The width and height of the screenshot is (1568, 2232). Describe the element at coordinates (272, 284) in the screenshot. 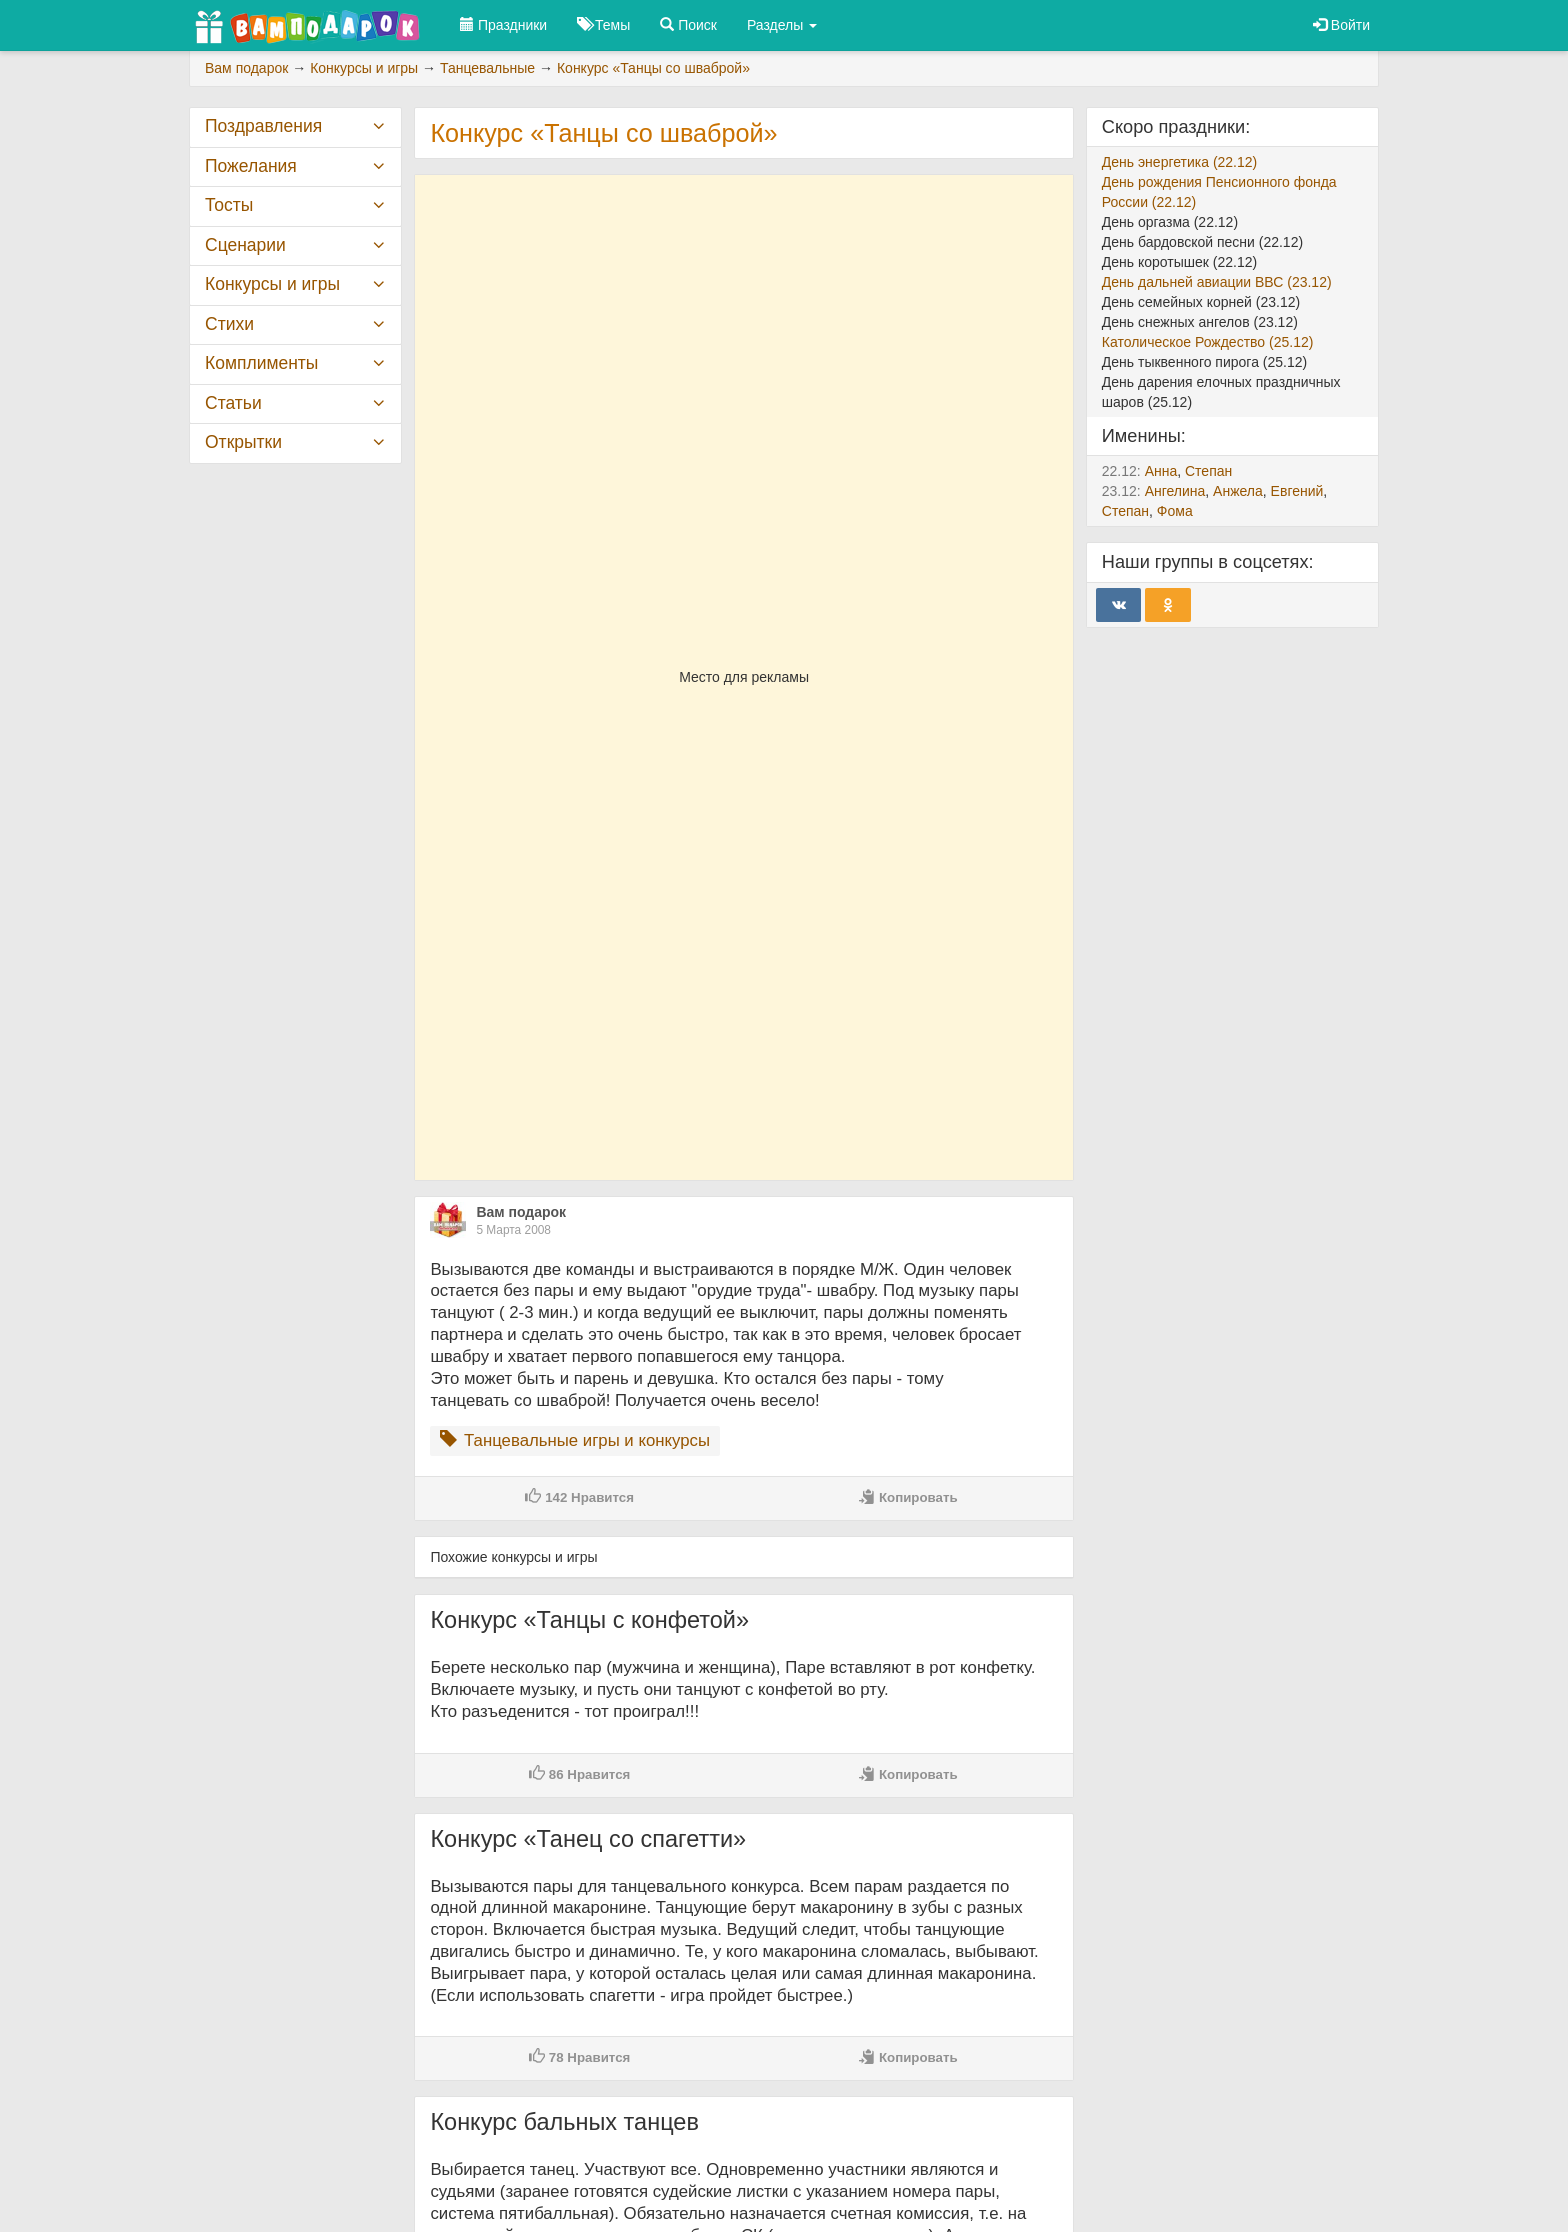

I see `Конкурсы и игры` at that location.